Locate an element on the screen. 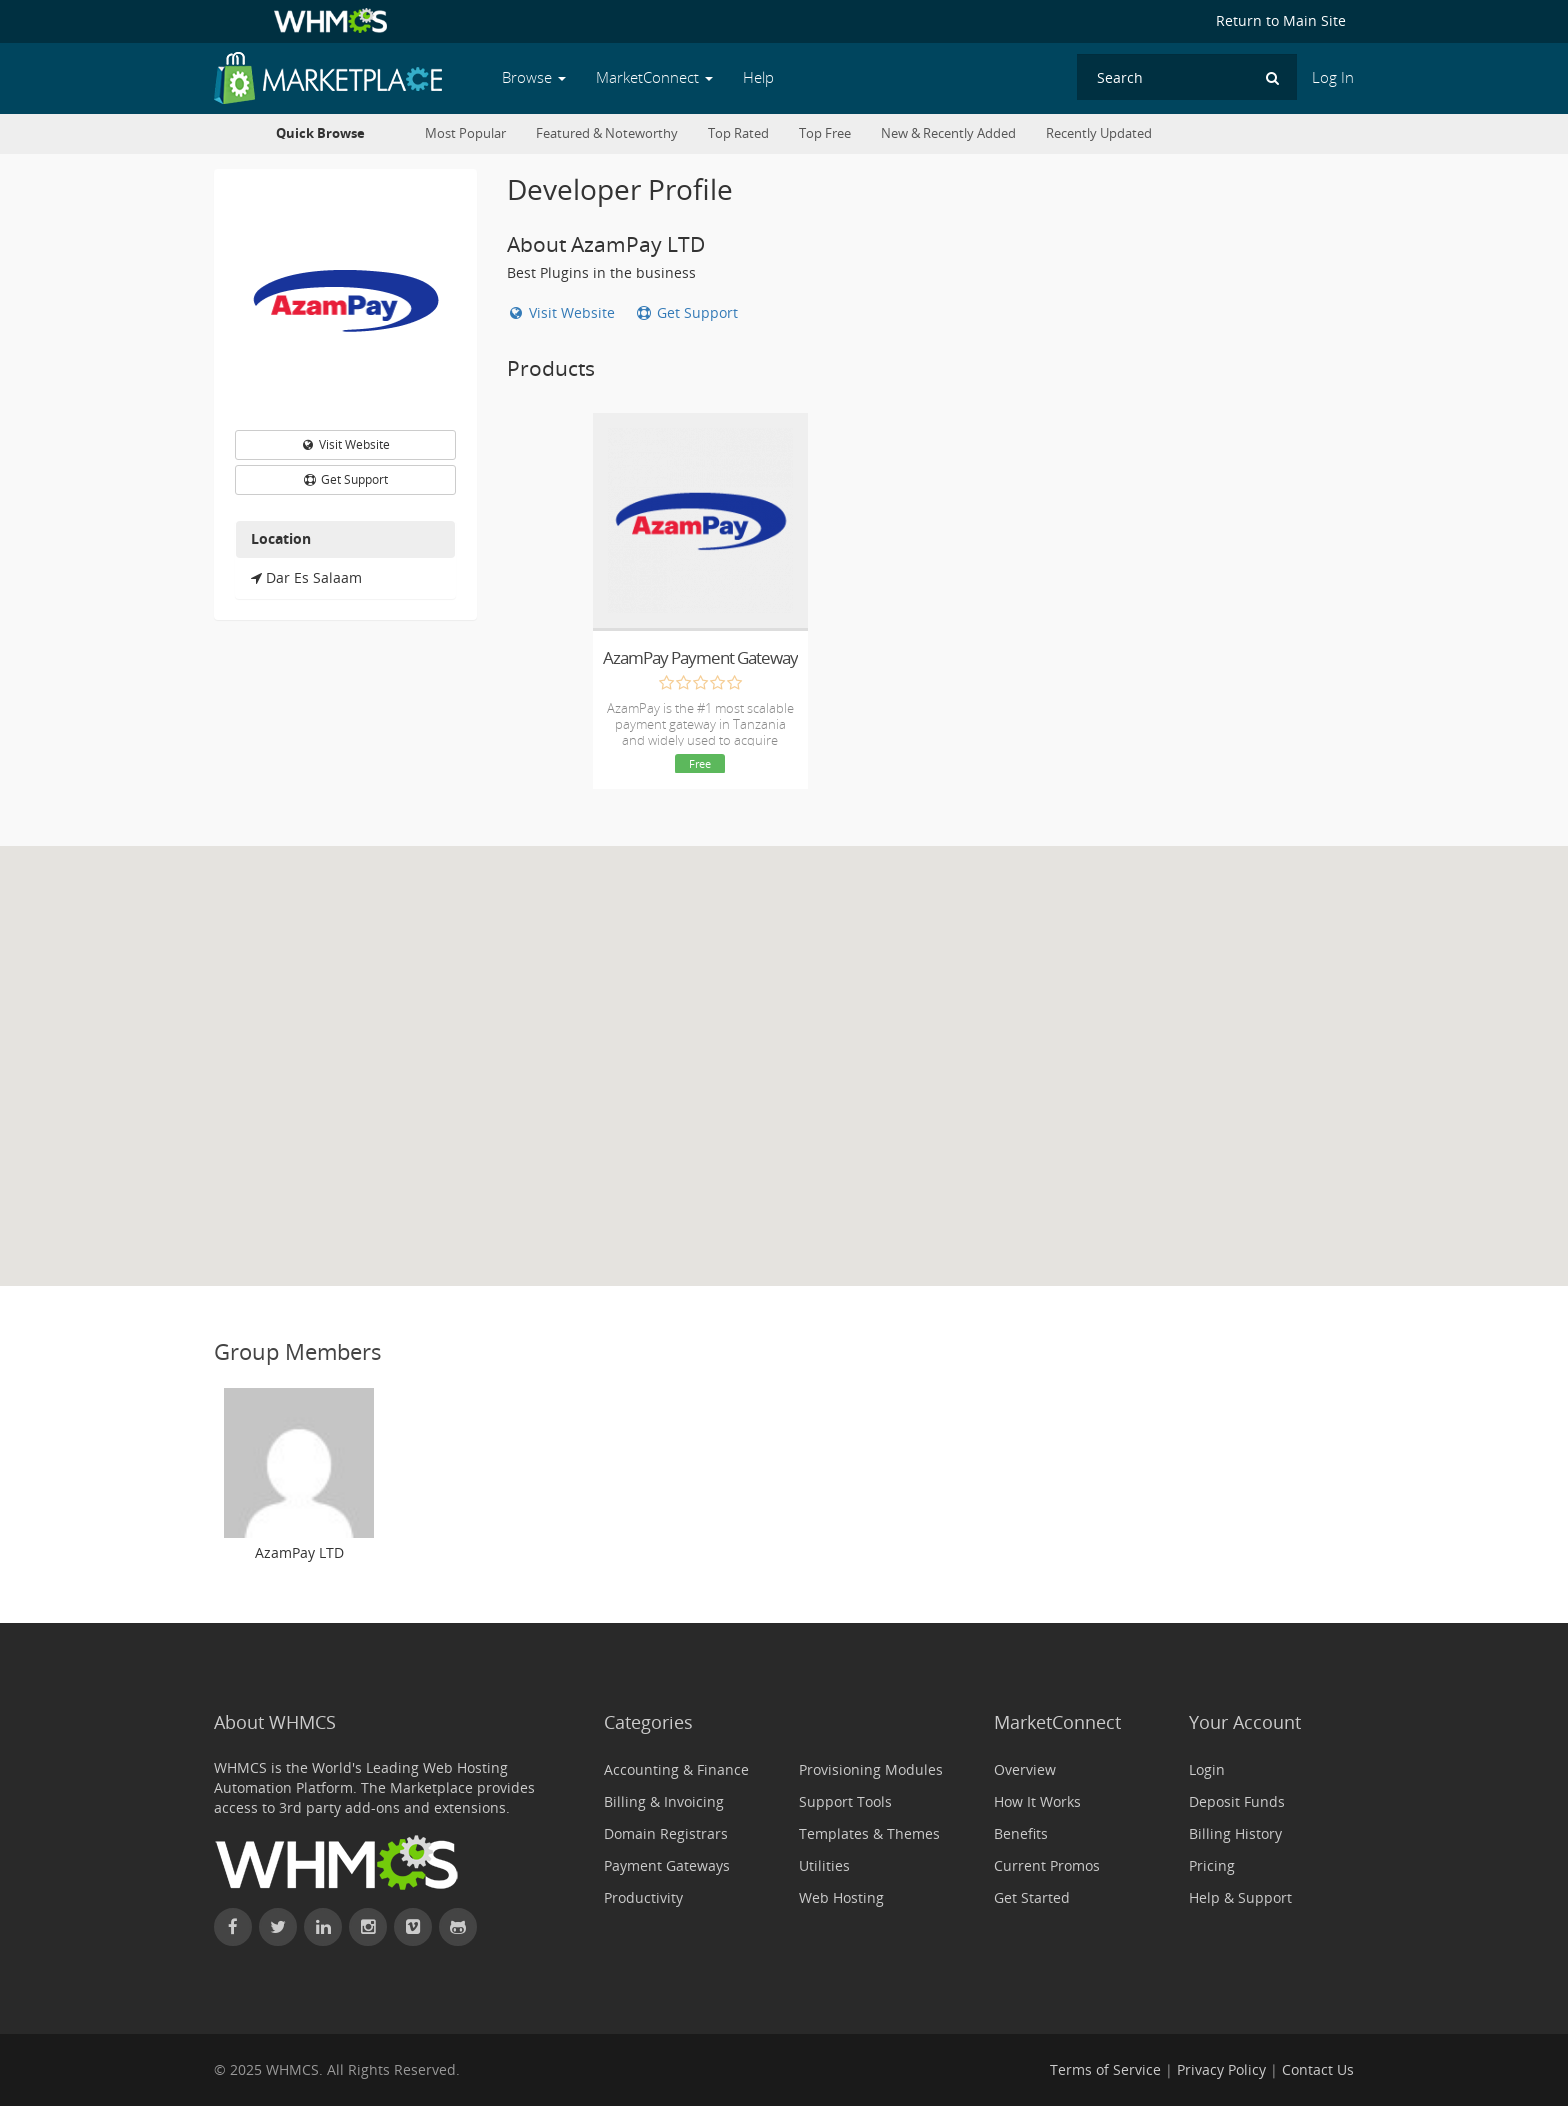  Most Popular is located at coordinates (465, 133).